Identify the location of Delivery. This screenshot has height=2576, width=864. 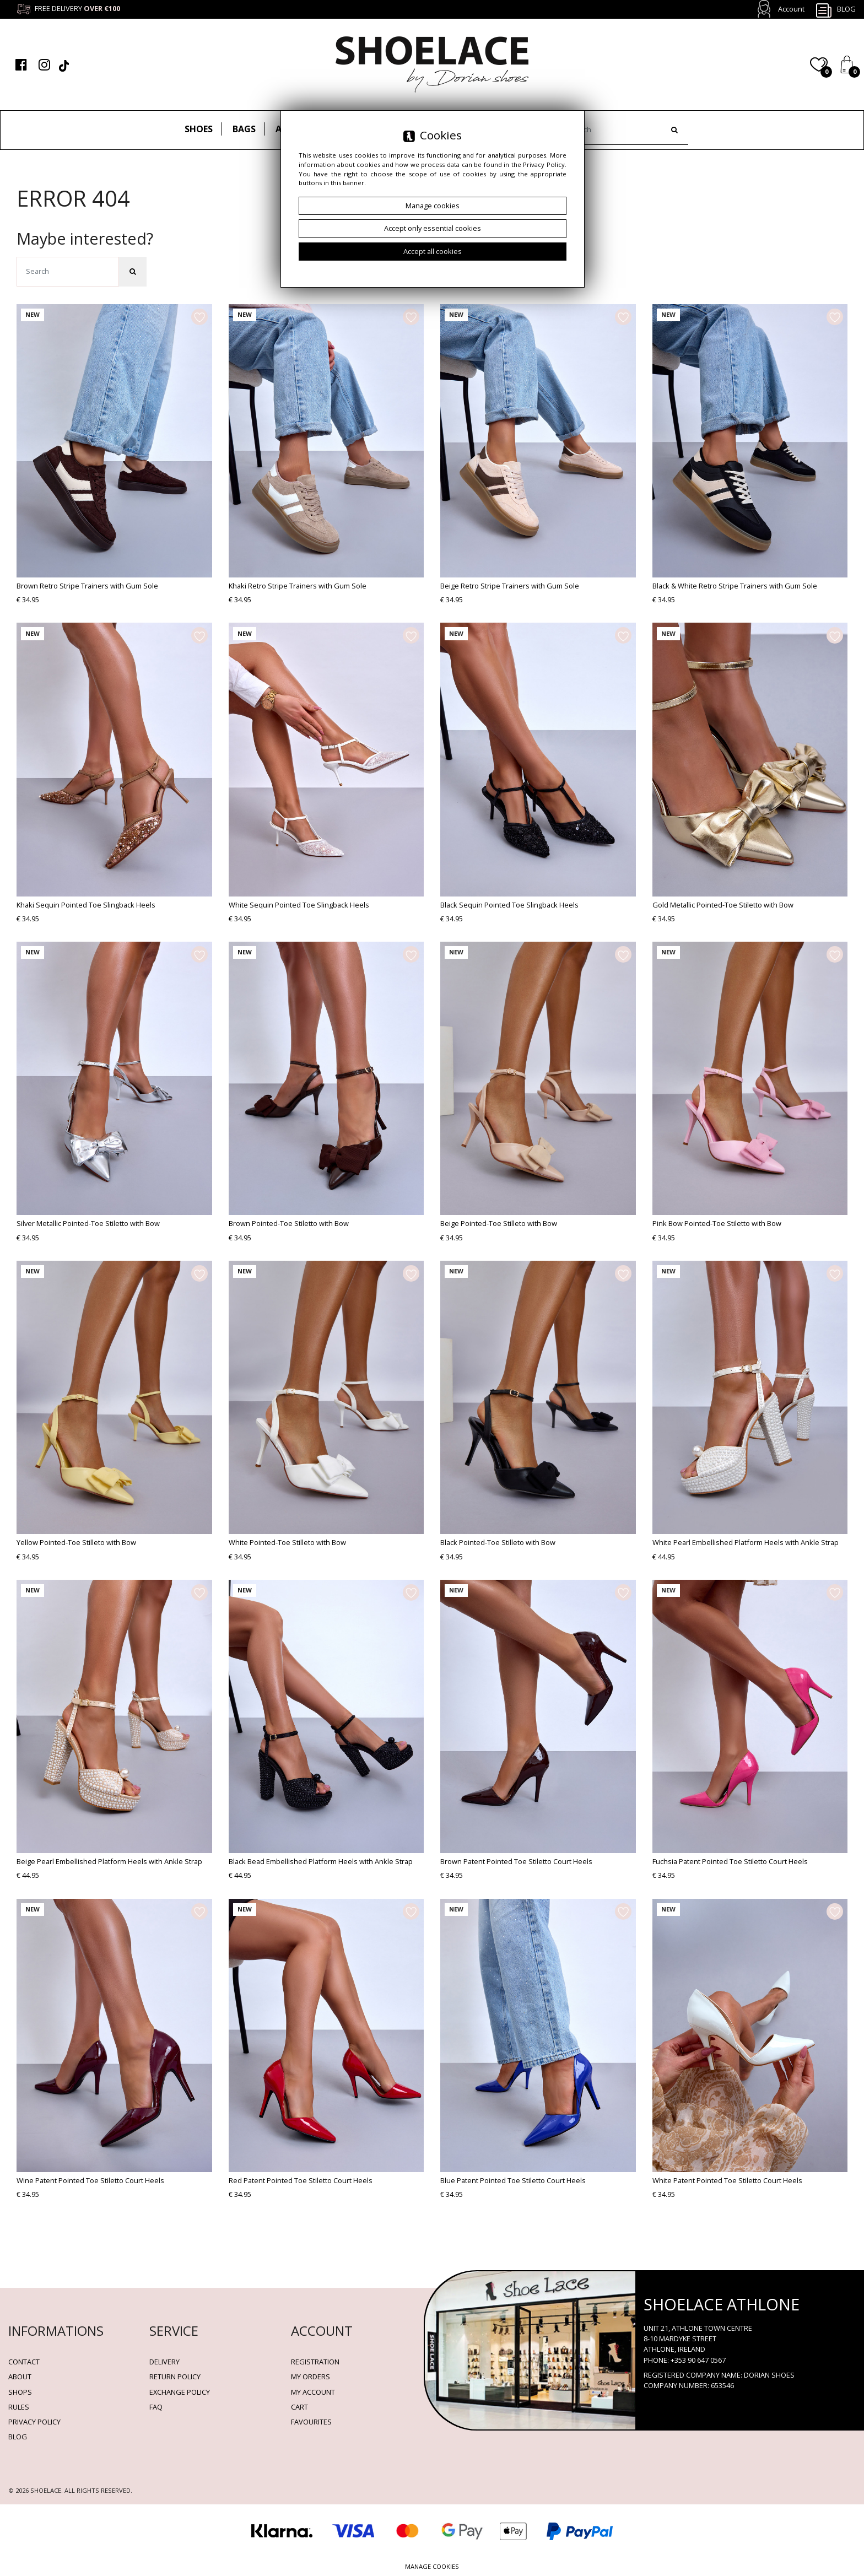
(164, 2362).